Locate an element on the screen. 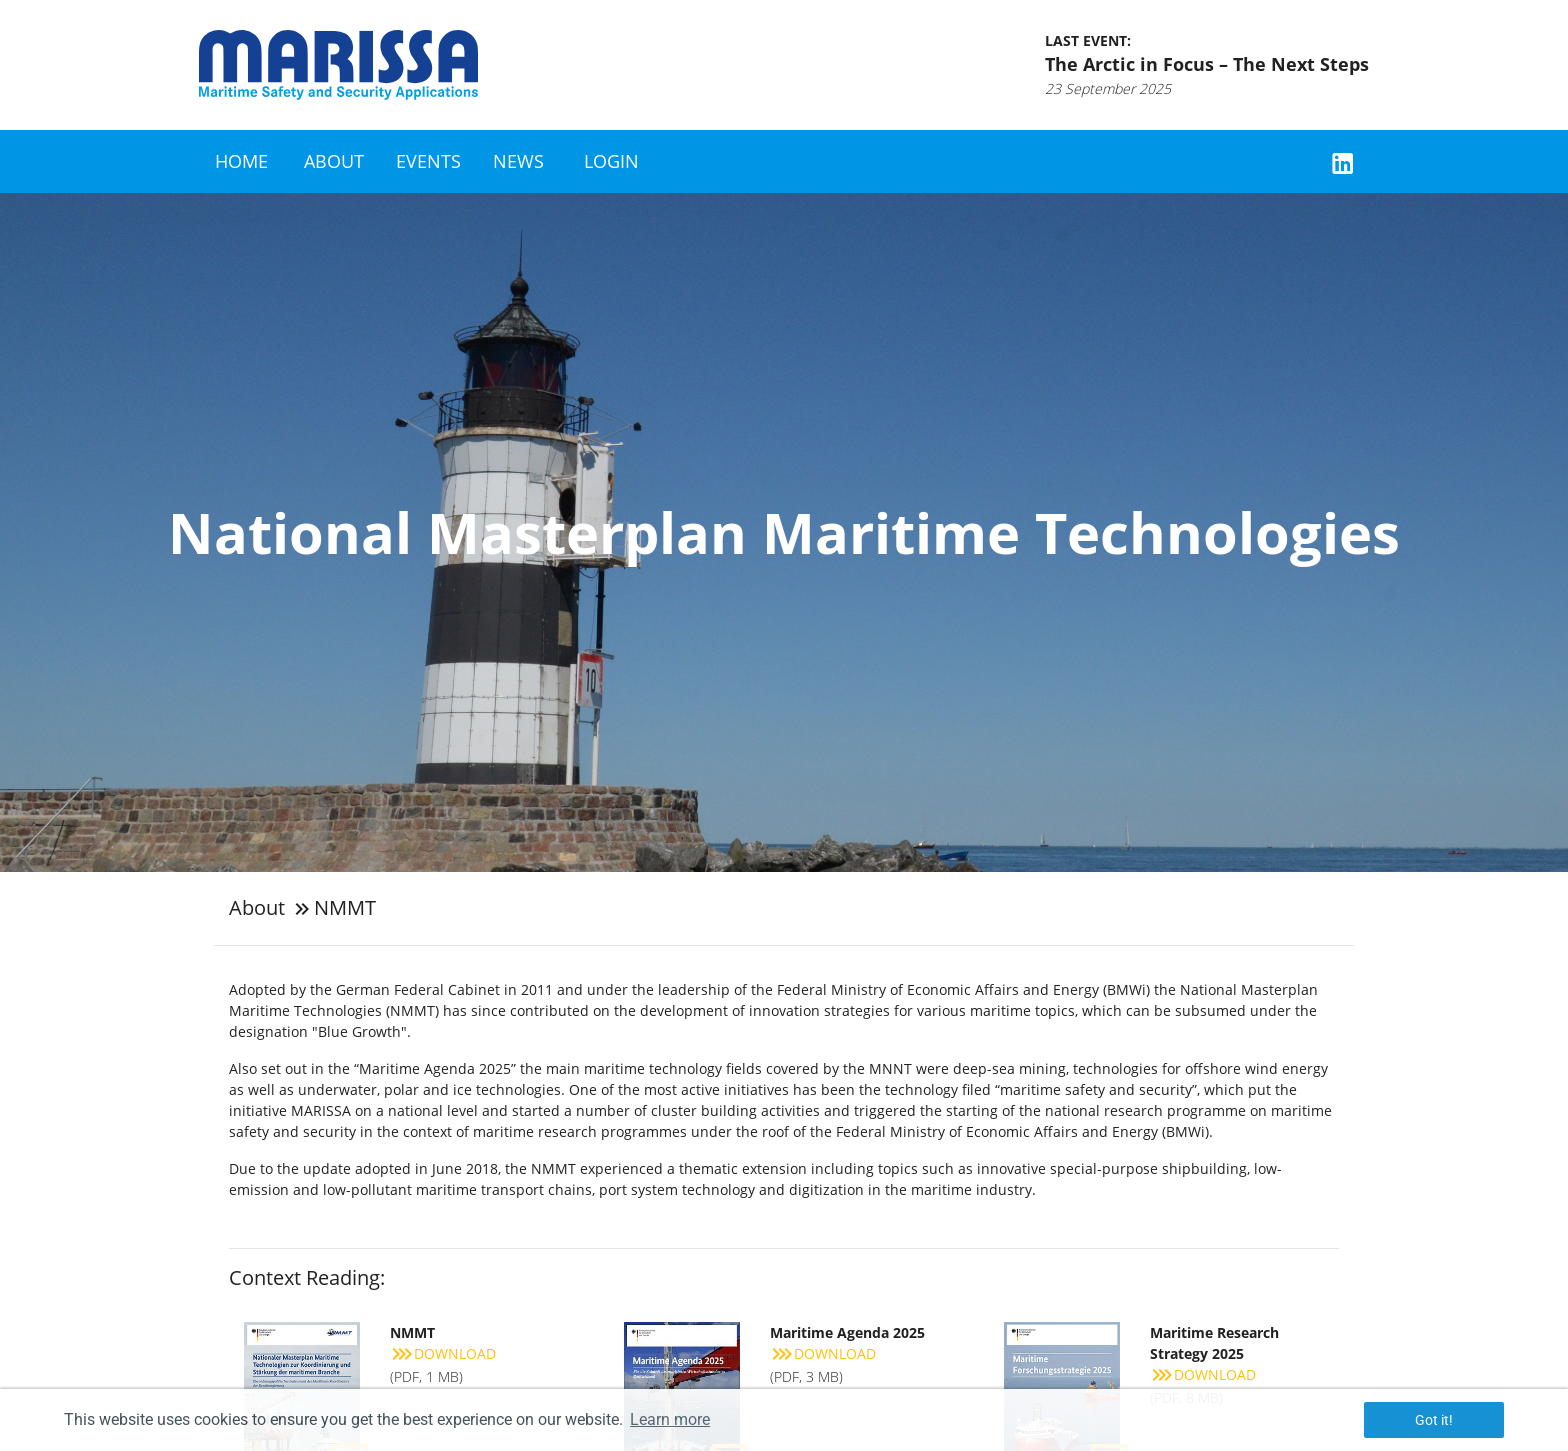 The width and height of the screenshot is (1568, 1451). Download is located at coordinates (443, 1353).